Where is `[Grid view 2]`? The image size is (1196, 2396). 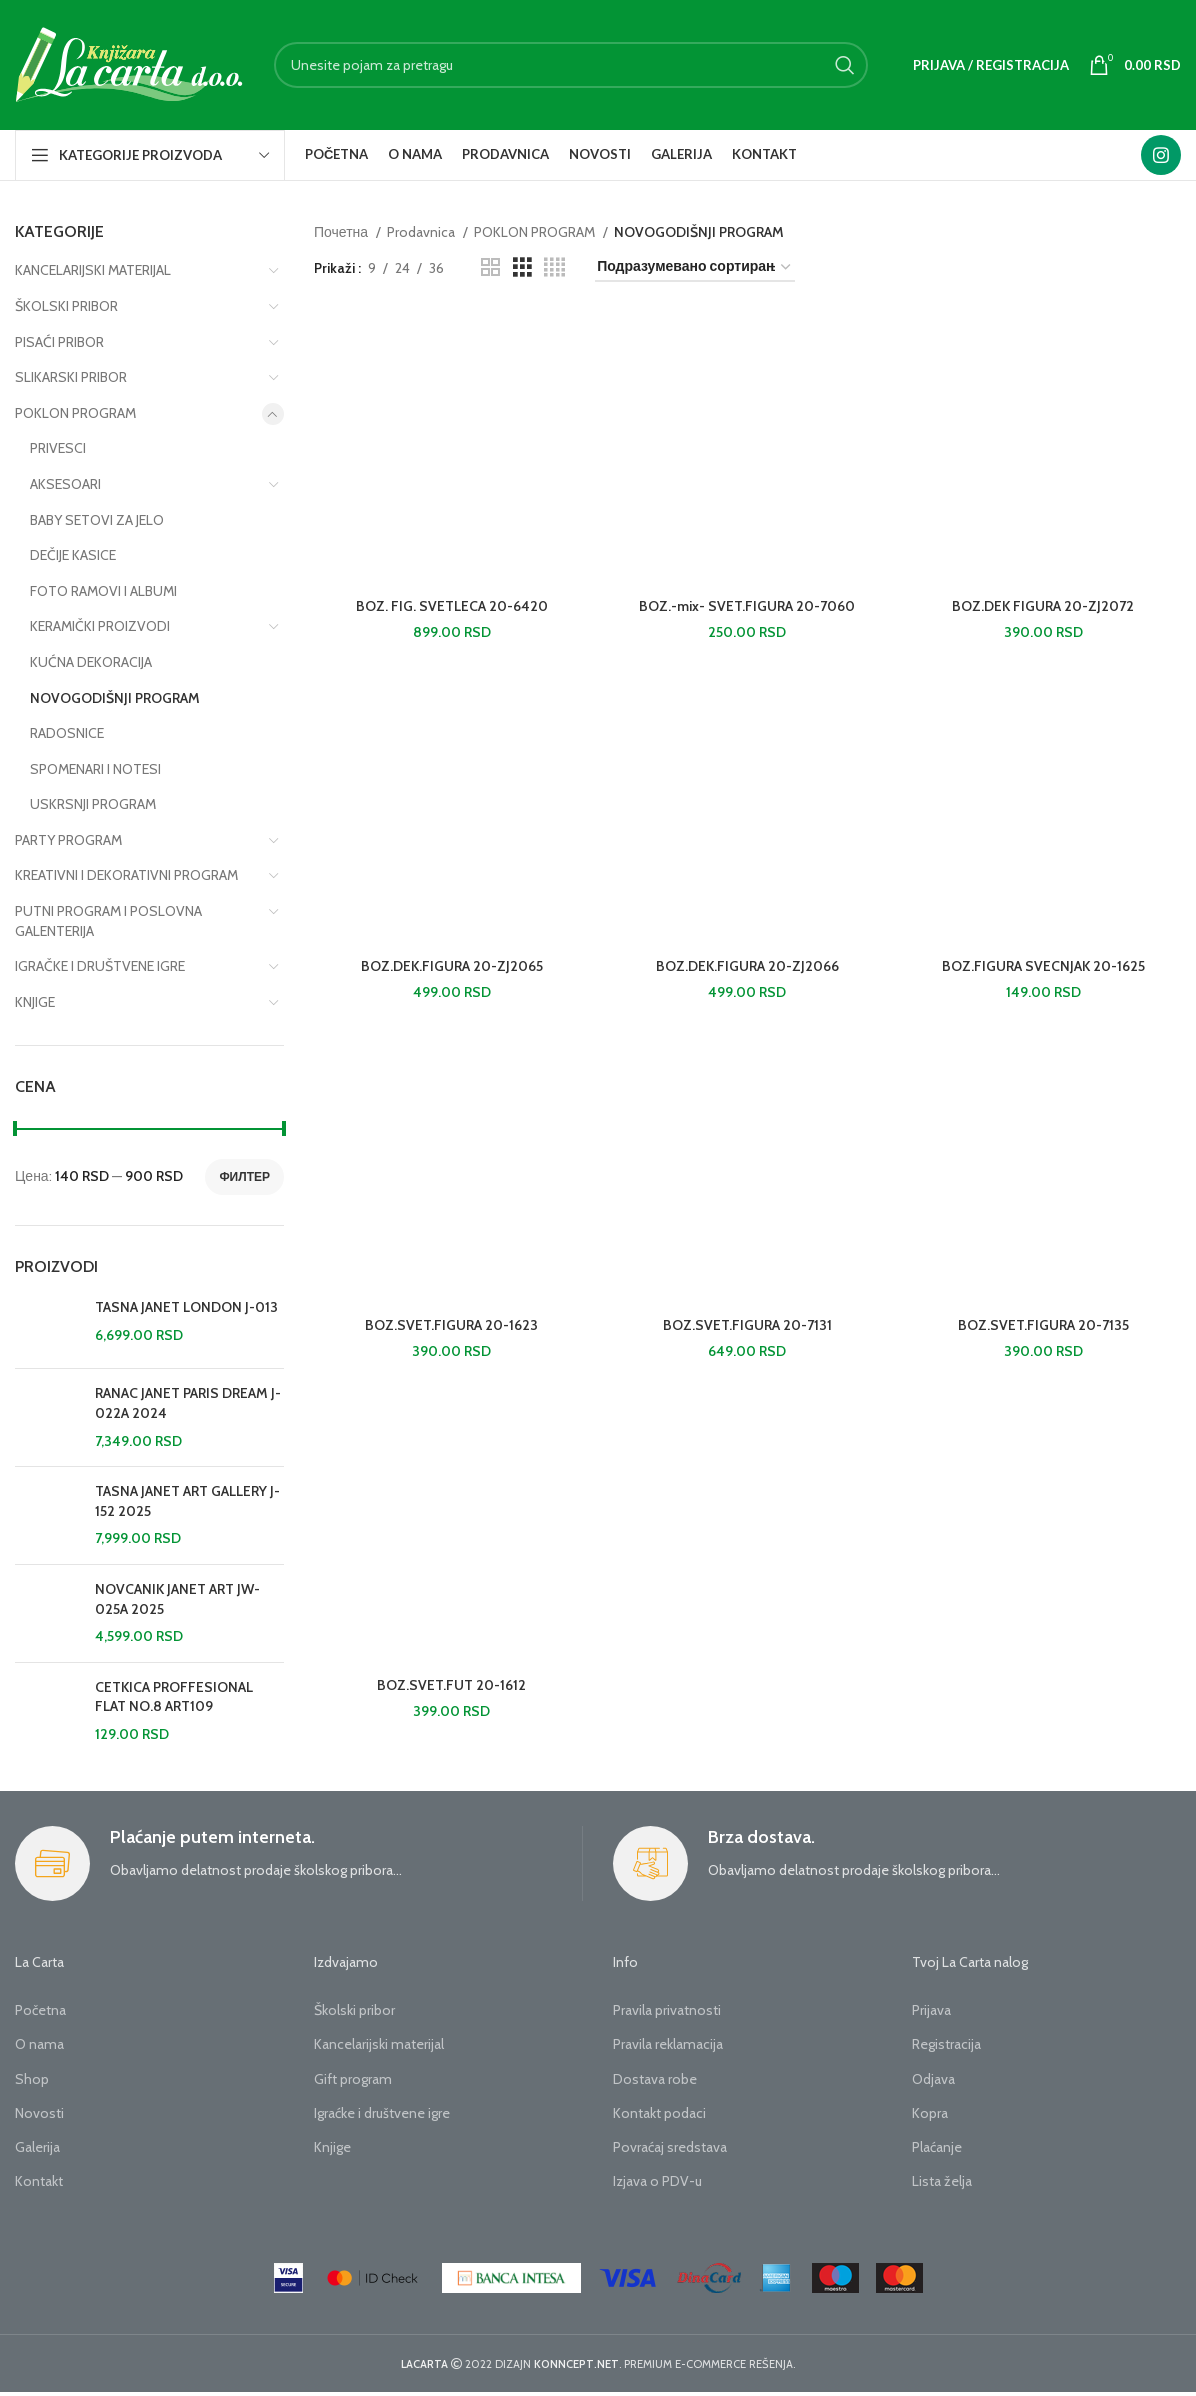
[Grid view 2] is located at coordinates (490, 267).